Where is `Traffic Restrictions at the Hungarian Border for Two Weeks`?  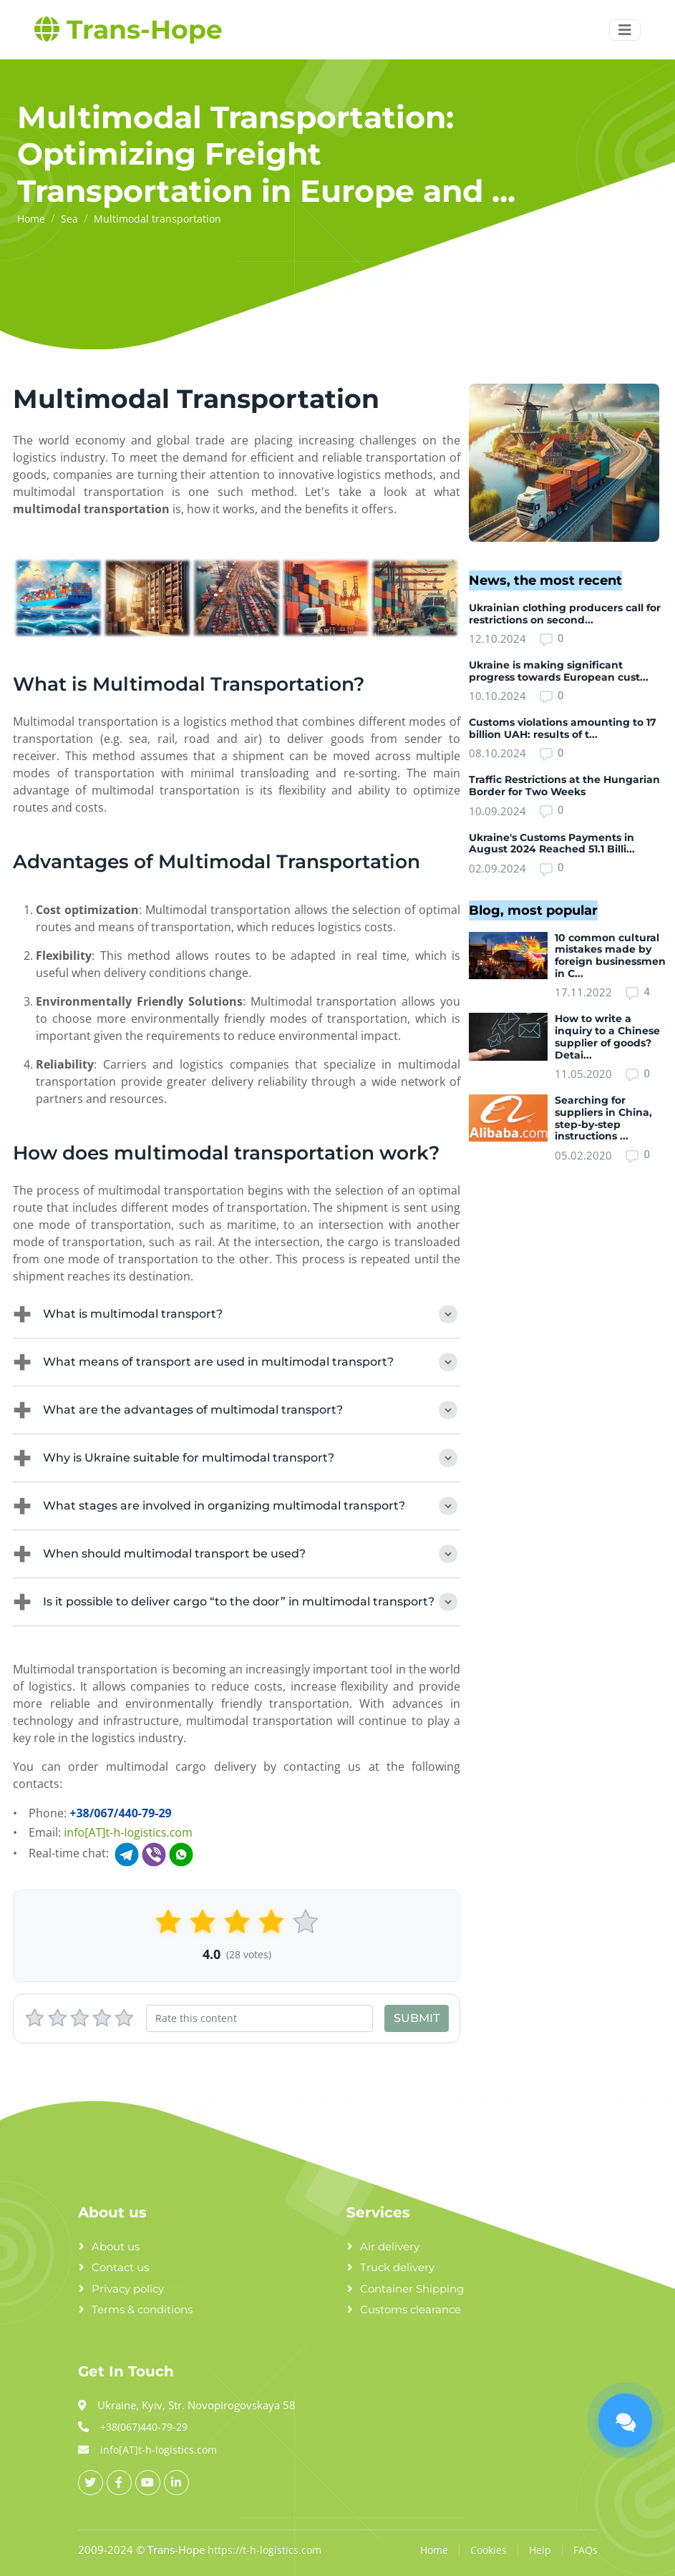
Traffic Restrictions at the Hungarian Border for Two Weeks is located at coordinates (564, 785).